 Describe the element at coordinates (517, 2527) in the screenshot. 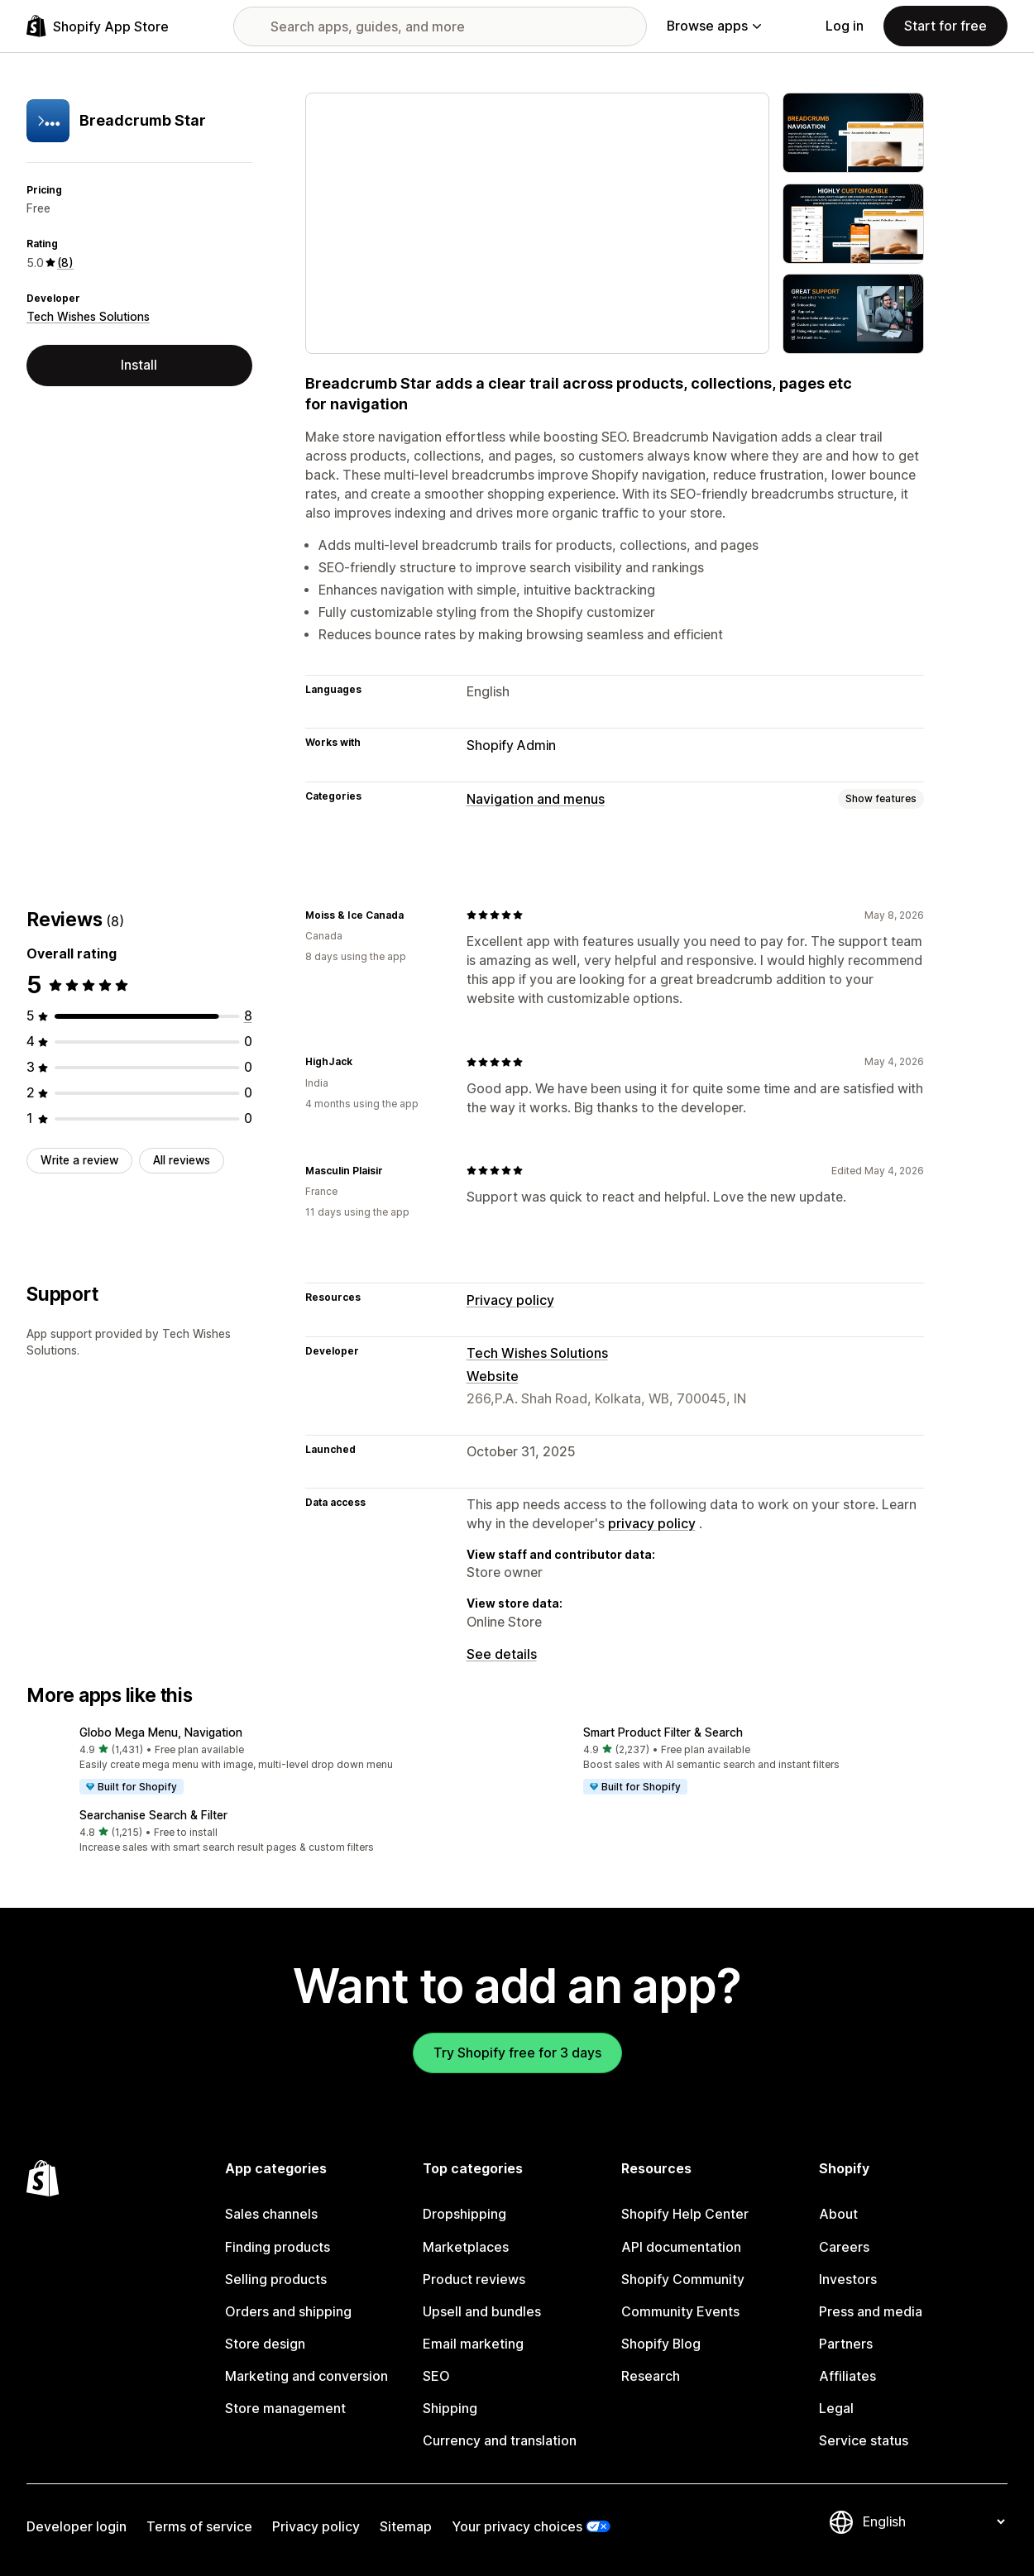

I see `Your privacy choices` at that location.